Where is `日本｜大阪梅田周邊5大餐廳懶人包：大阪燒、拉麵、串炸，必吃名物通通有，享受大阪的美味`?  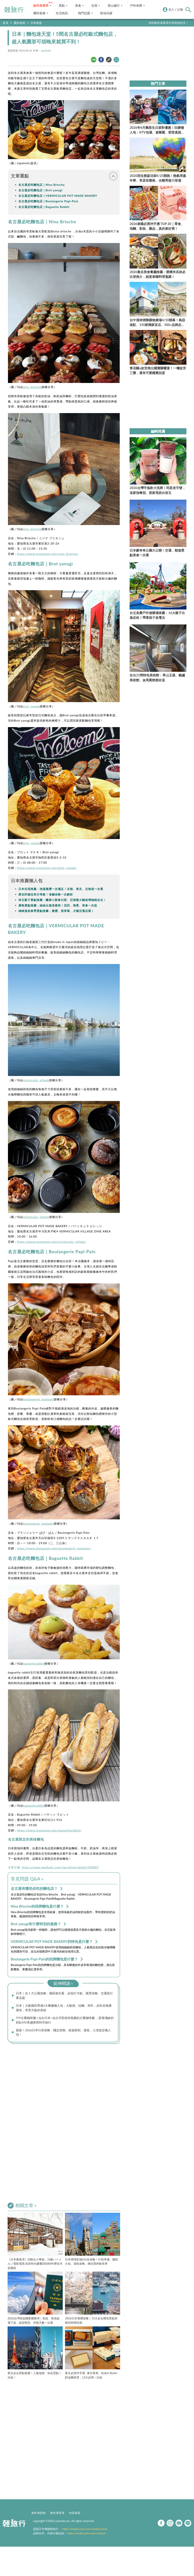
日本｜大阪梅田周邊5大餐廳懶人包：大阪燒、拉麵、串炸，必吃名物通通有，享受大阪的美味 is located at coordinates (63, 2008).